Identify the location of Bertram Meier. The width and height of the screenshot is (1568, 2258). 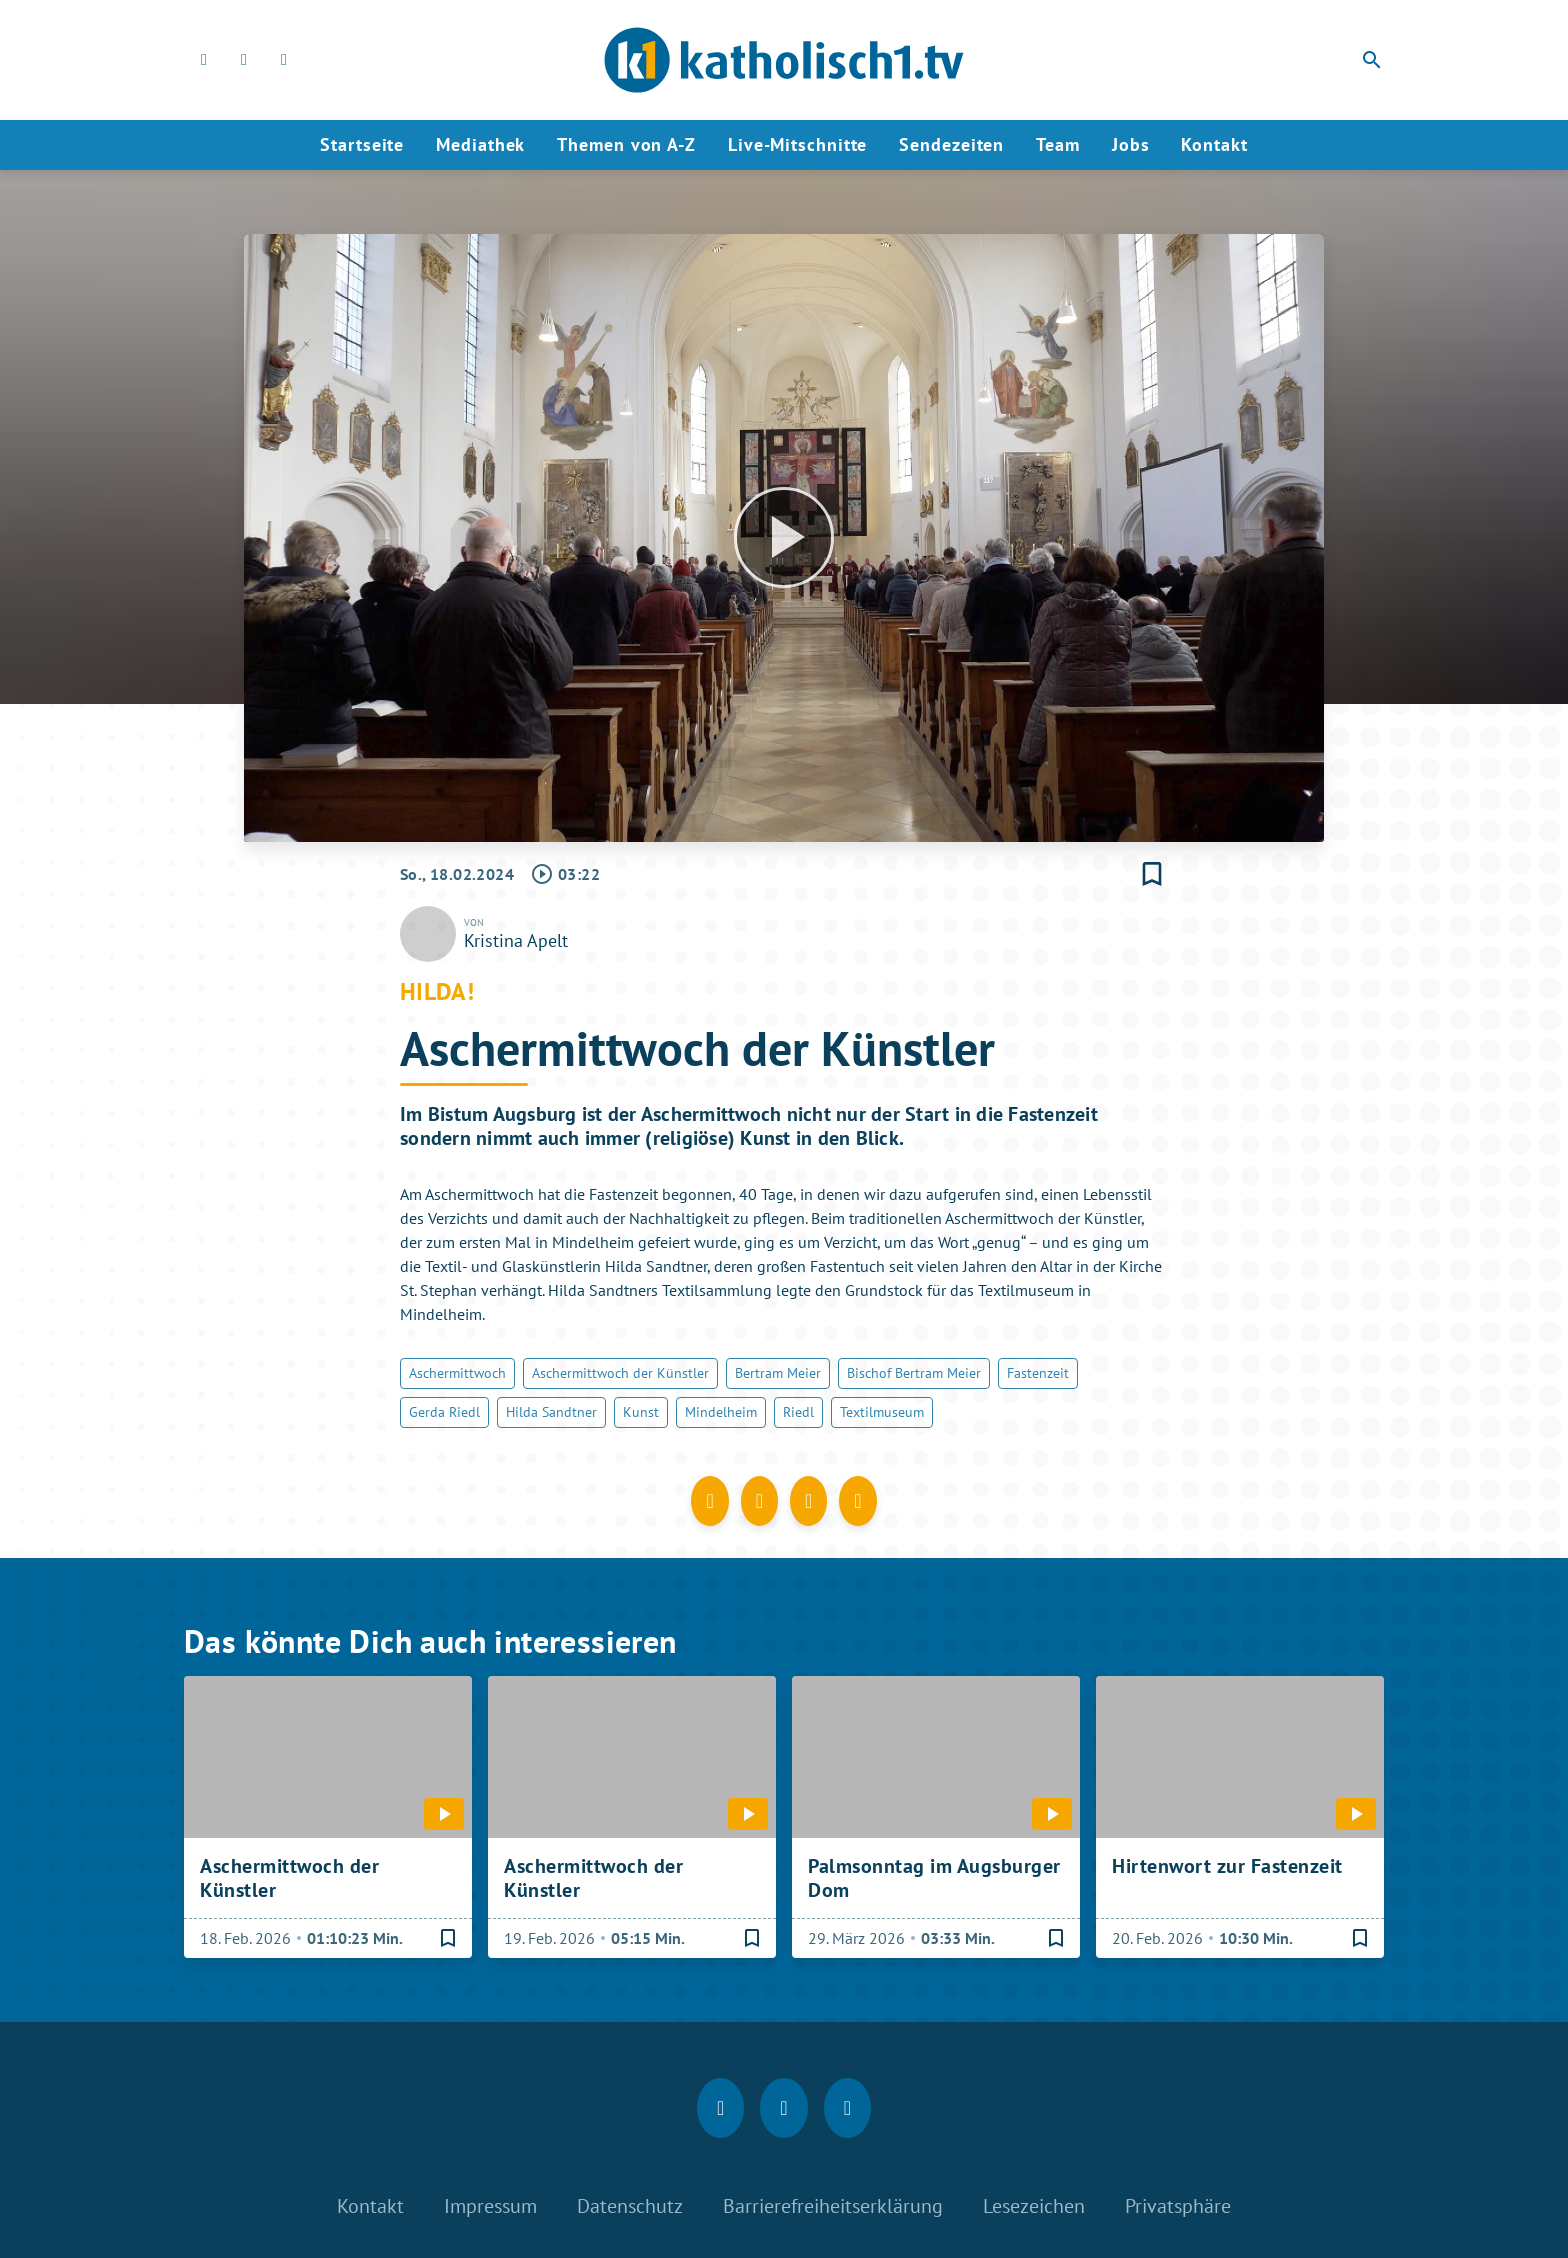
(778, 1373).